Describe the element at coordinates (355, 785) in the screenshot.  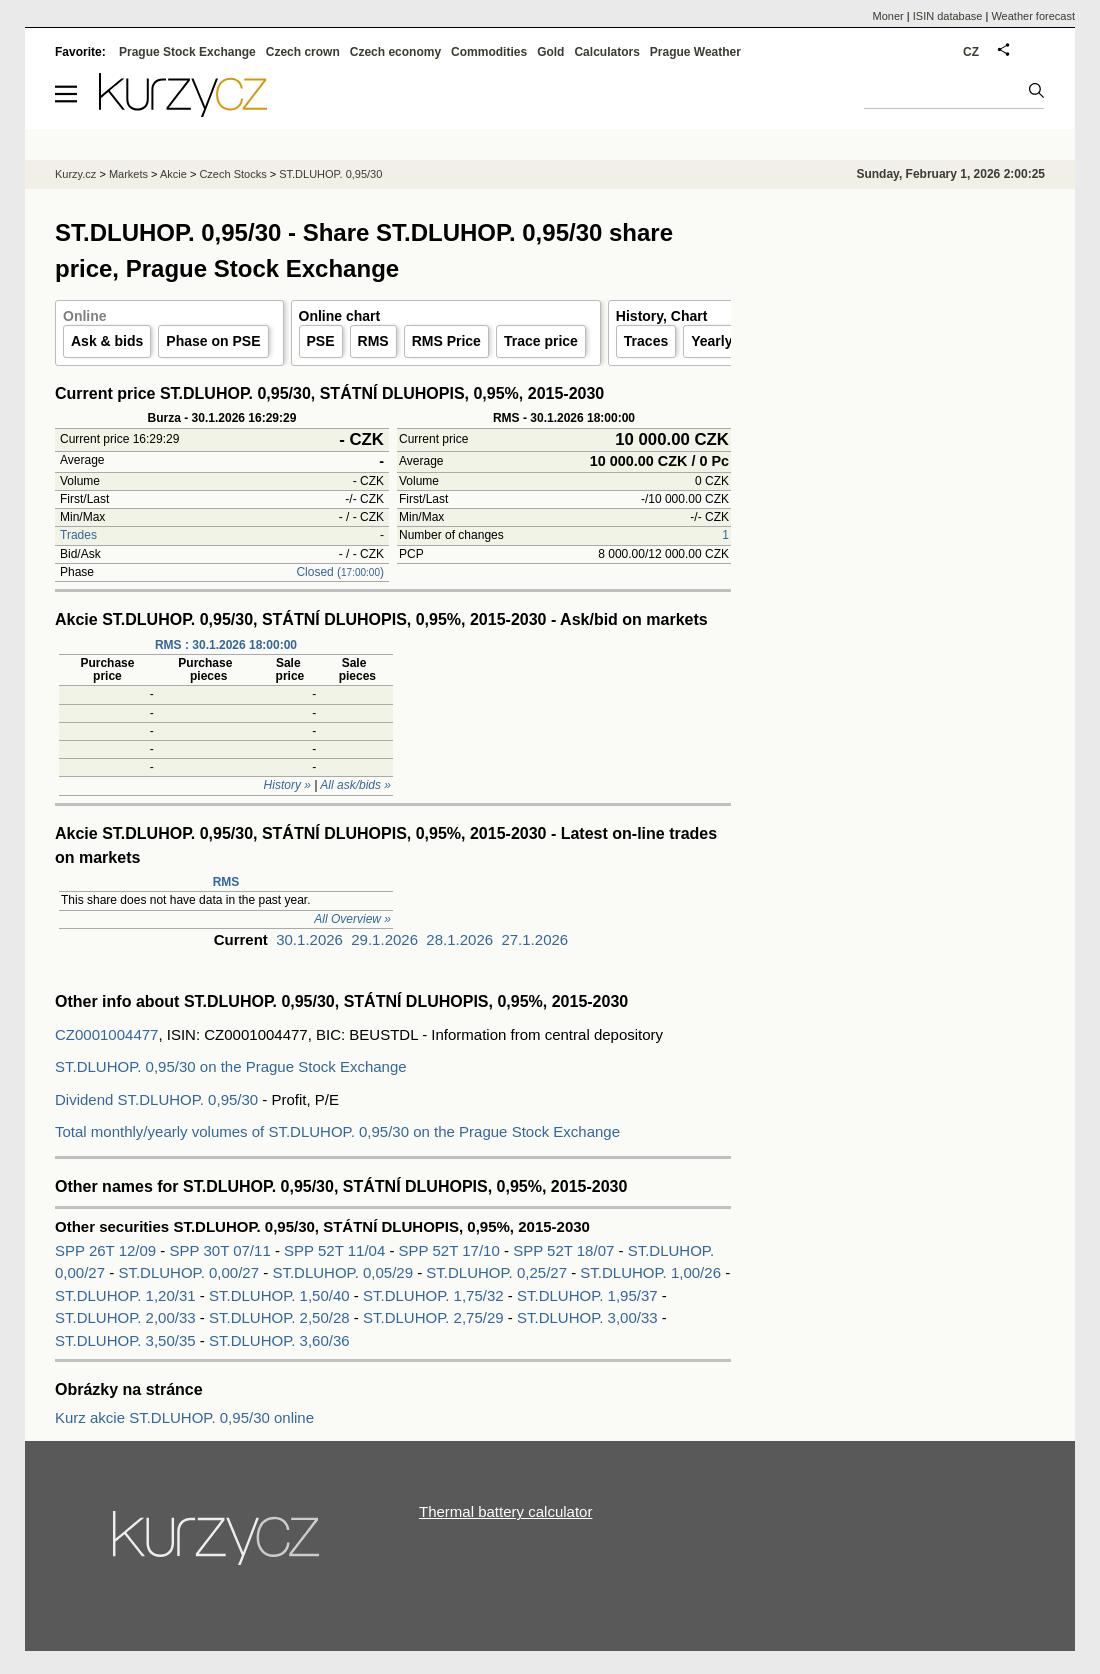
I see `All ask/bids »` at that location.